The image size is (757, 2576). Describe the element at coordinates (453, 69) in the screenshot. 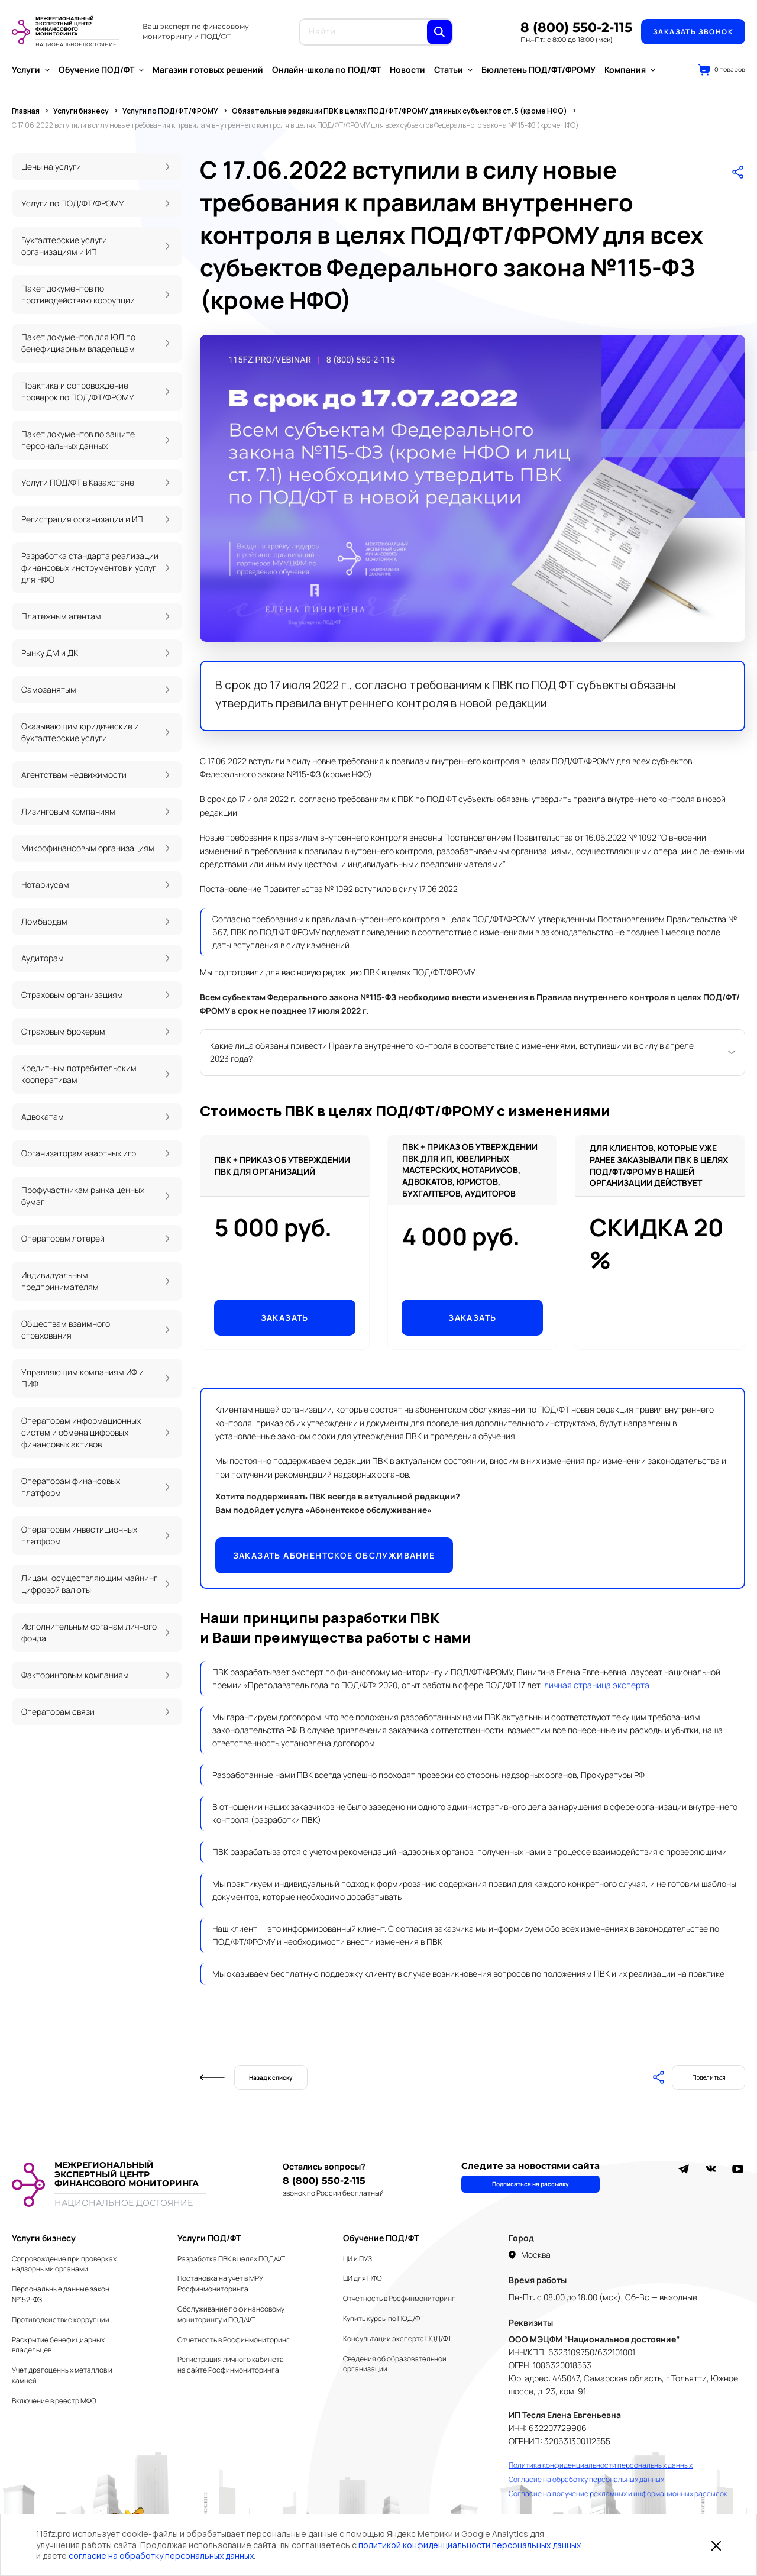

I see `Статьи` at that location.